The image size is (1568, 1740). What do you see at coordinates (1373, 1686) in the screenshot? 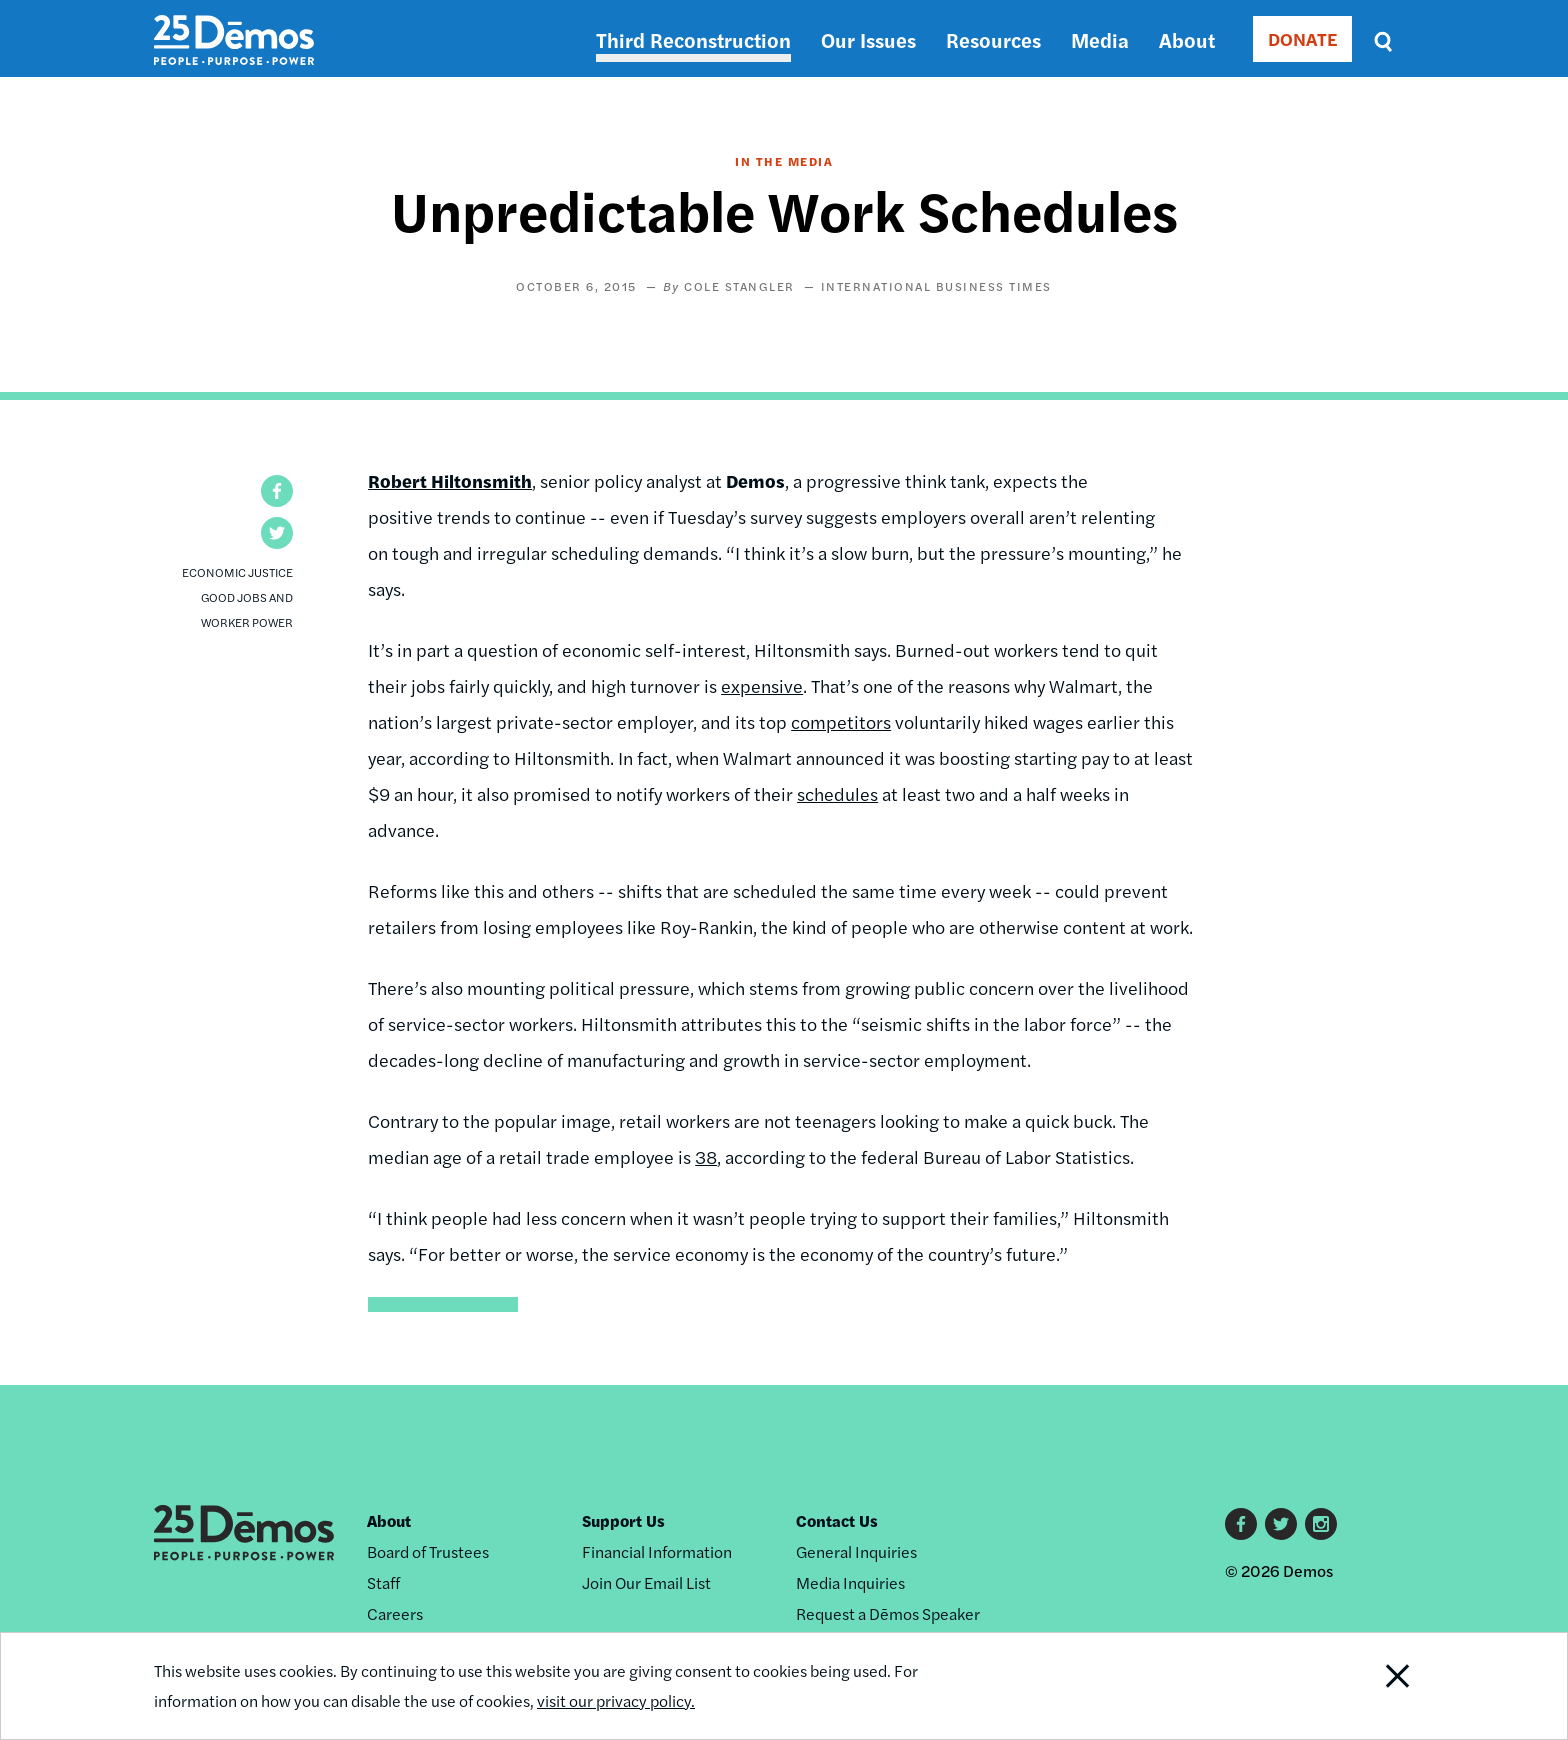
I see `Close Notification` at bounding box center [1373, 1686].